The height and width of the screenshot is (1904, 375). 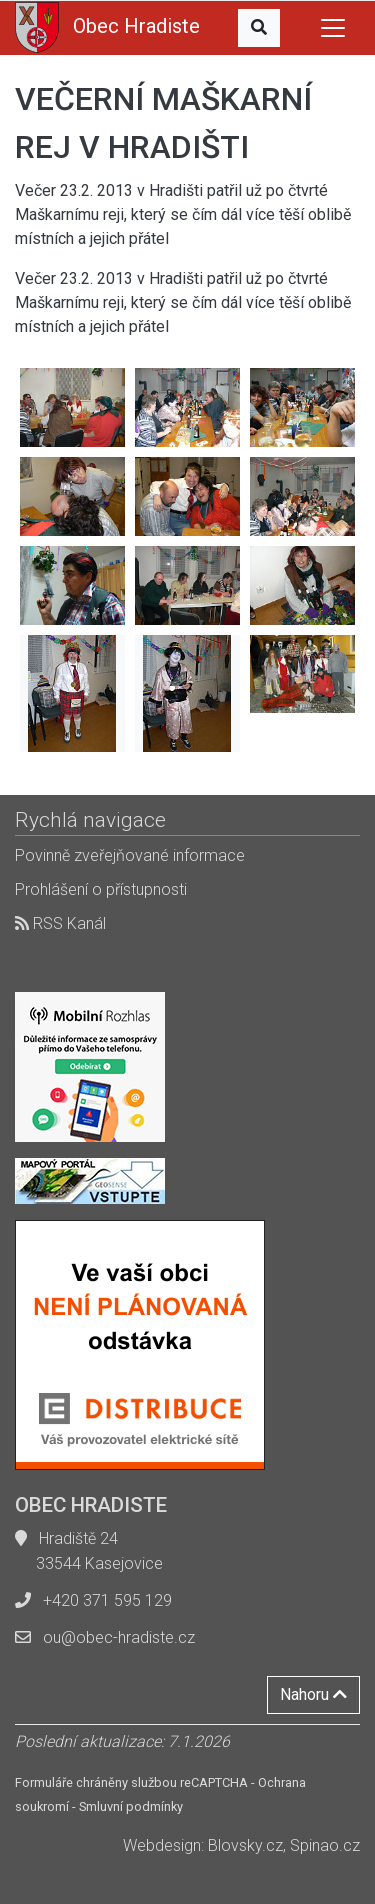 I want to click on Blovsky.cz, so click(x=245, y=1845).